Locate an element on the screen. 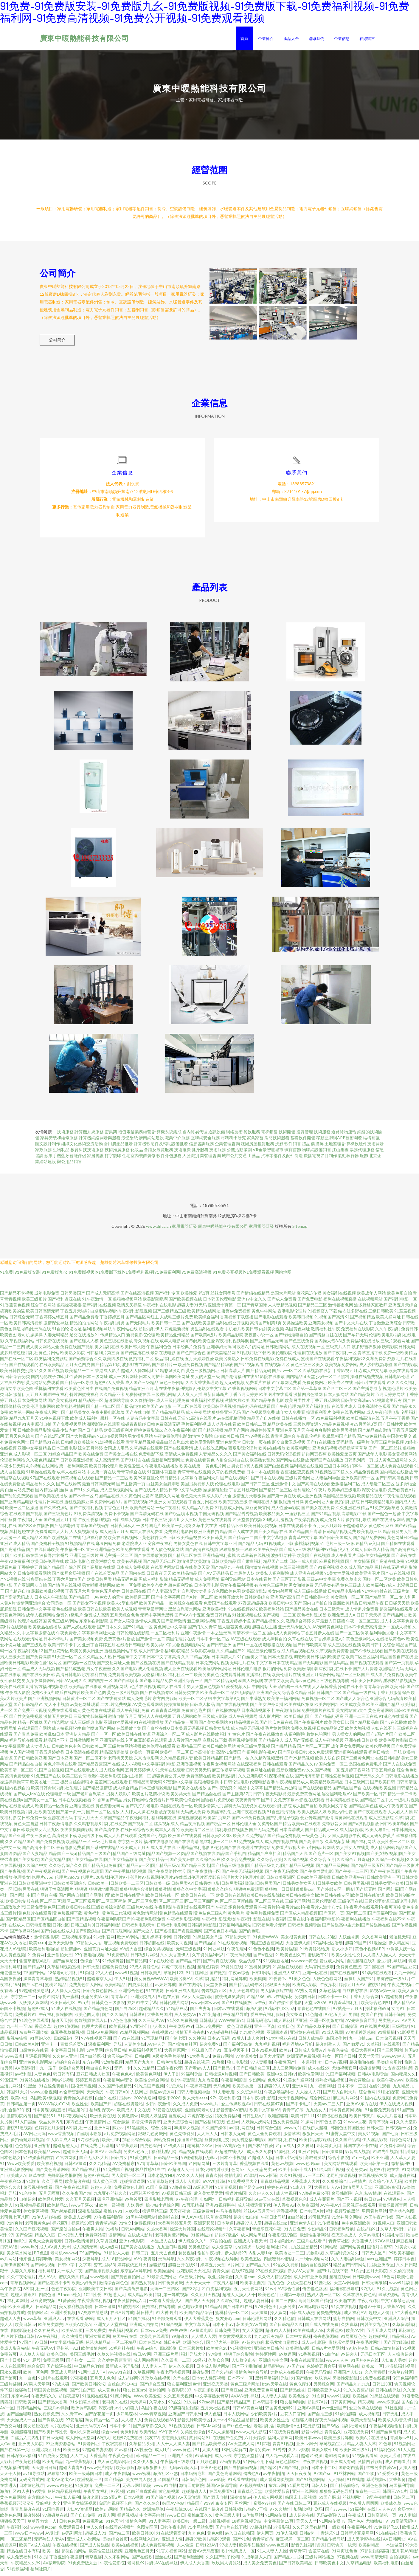 Image resolution: width=419 pixels, height=2576 pixels. 技術推廣服務 is located at coordinates (117, 1153).